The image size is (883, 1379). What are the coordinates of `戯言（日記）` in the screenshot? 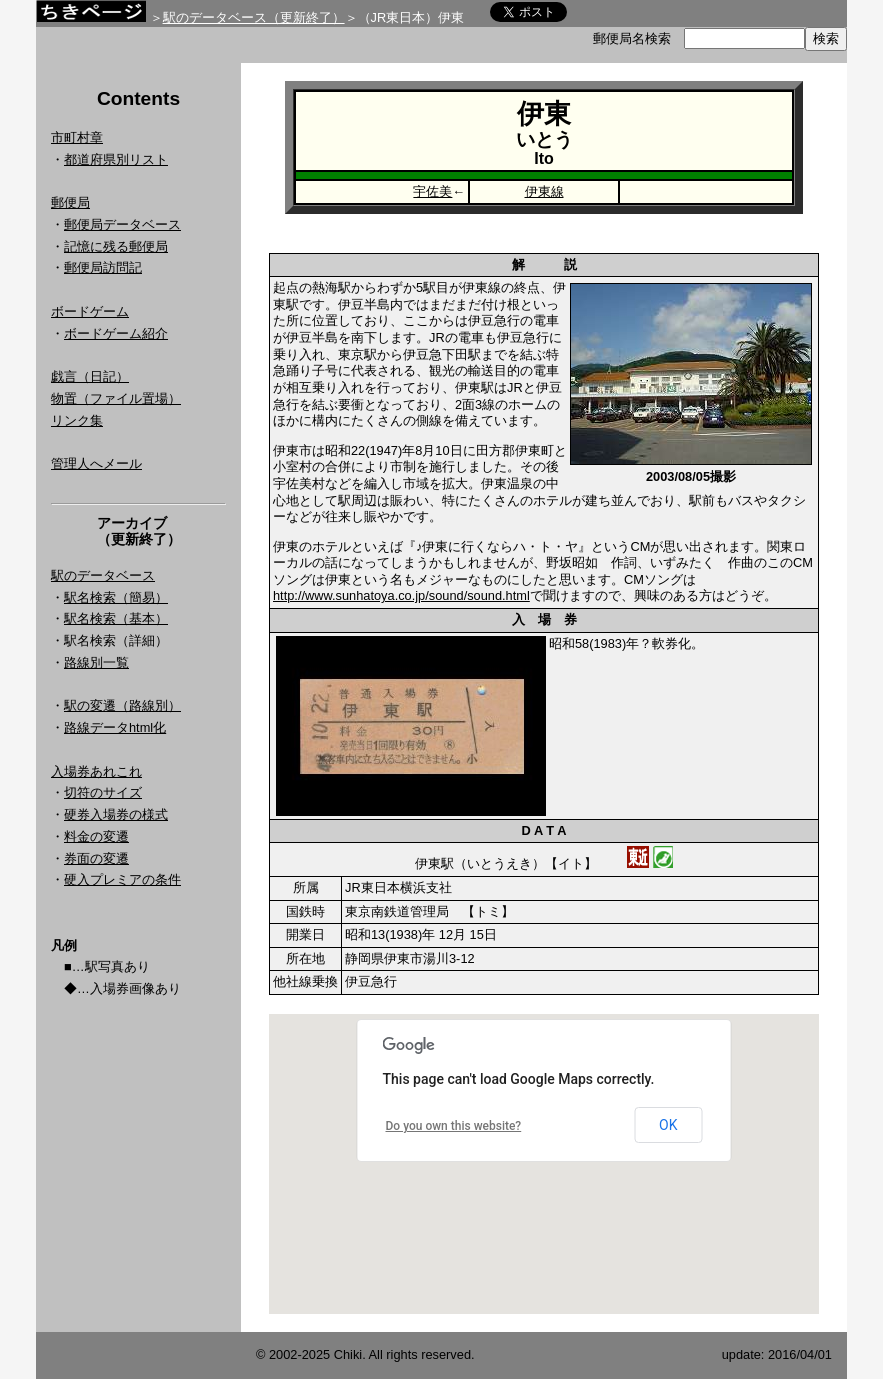 It's located at (90, 376).